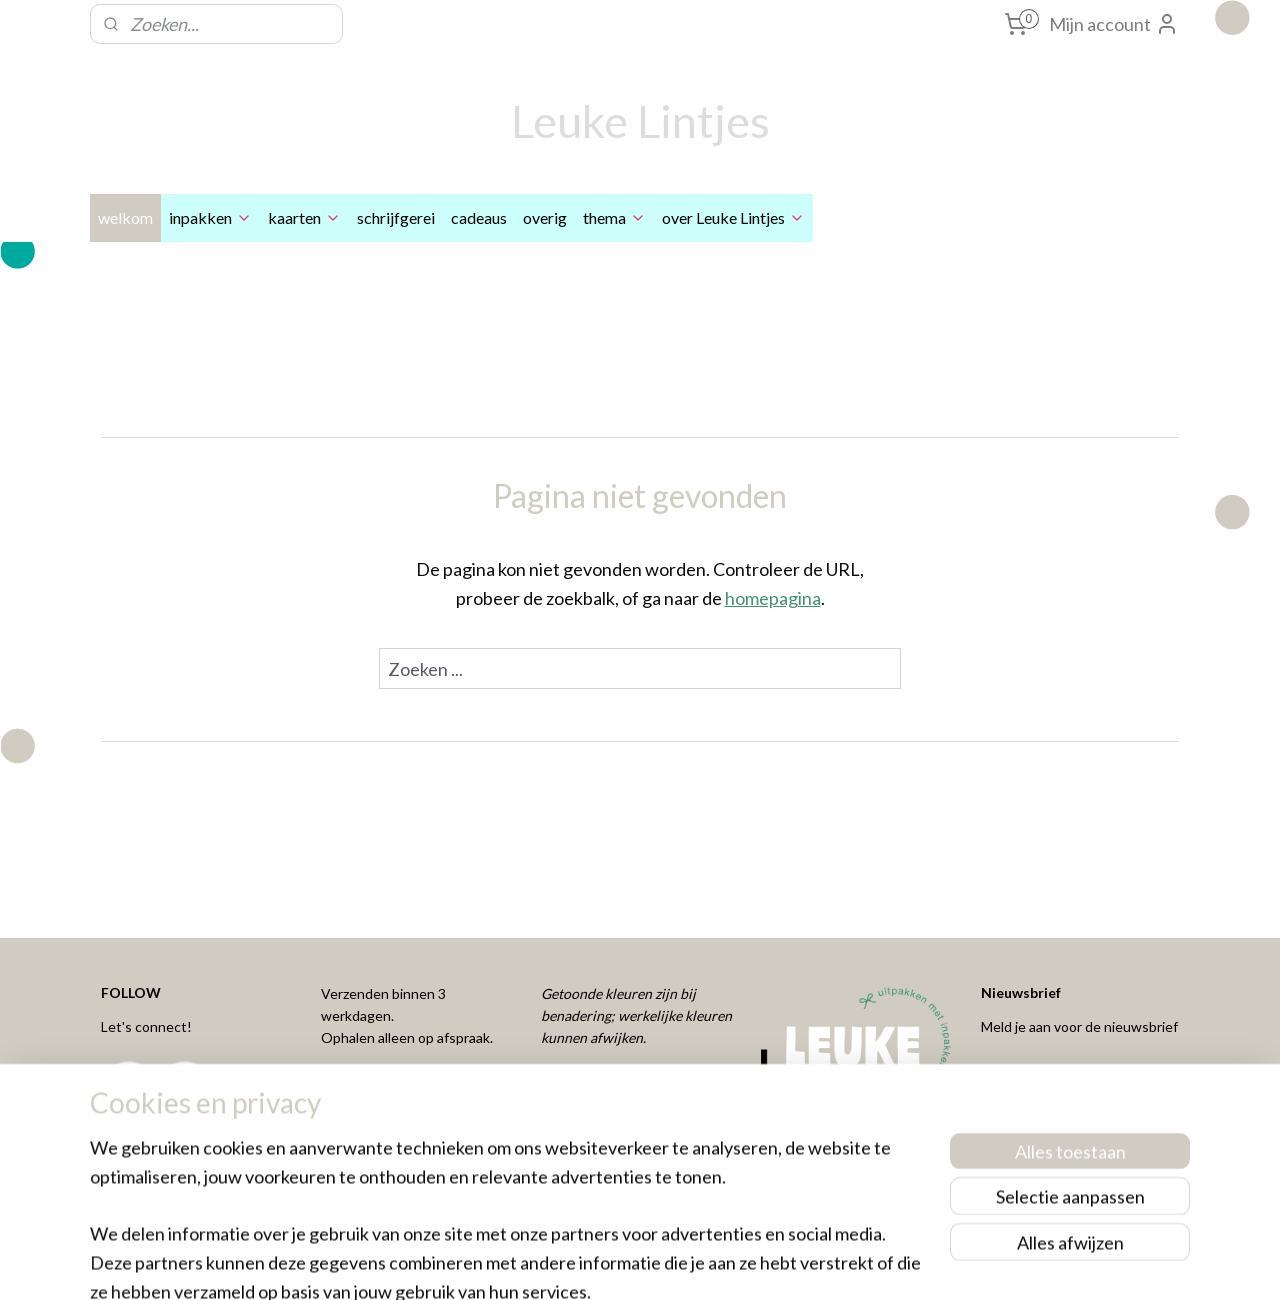 The image size is (1280, 1300). What do you see at coordinates (479, 217) in the screenshot?
I see `cadeaus` at bounding box center [479, 217].